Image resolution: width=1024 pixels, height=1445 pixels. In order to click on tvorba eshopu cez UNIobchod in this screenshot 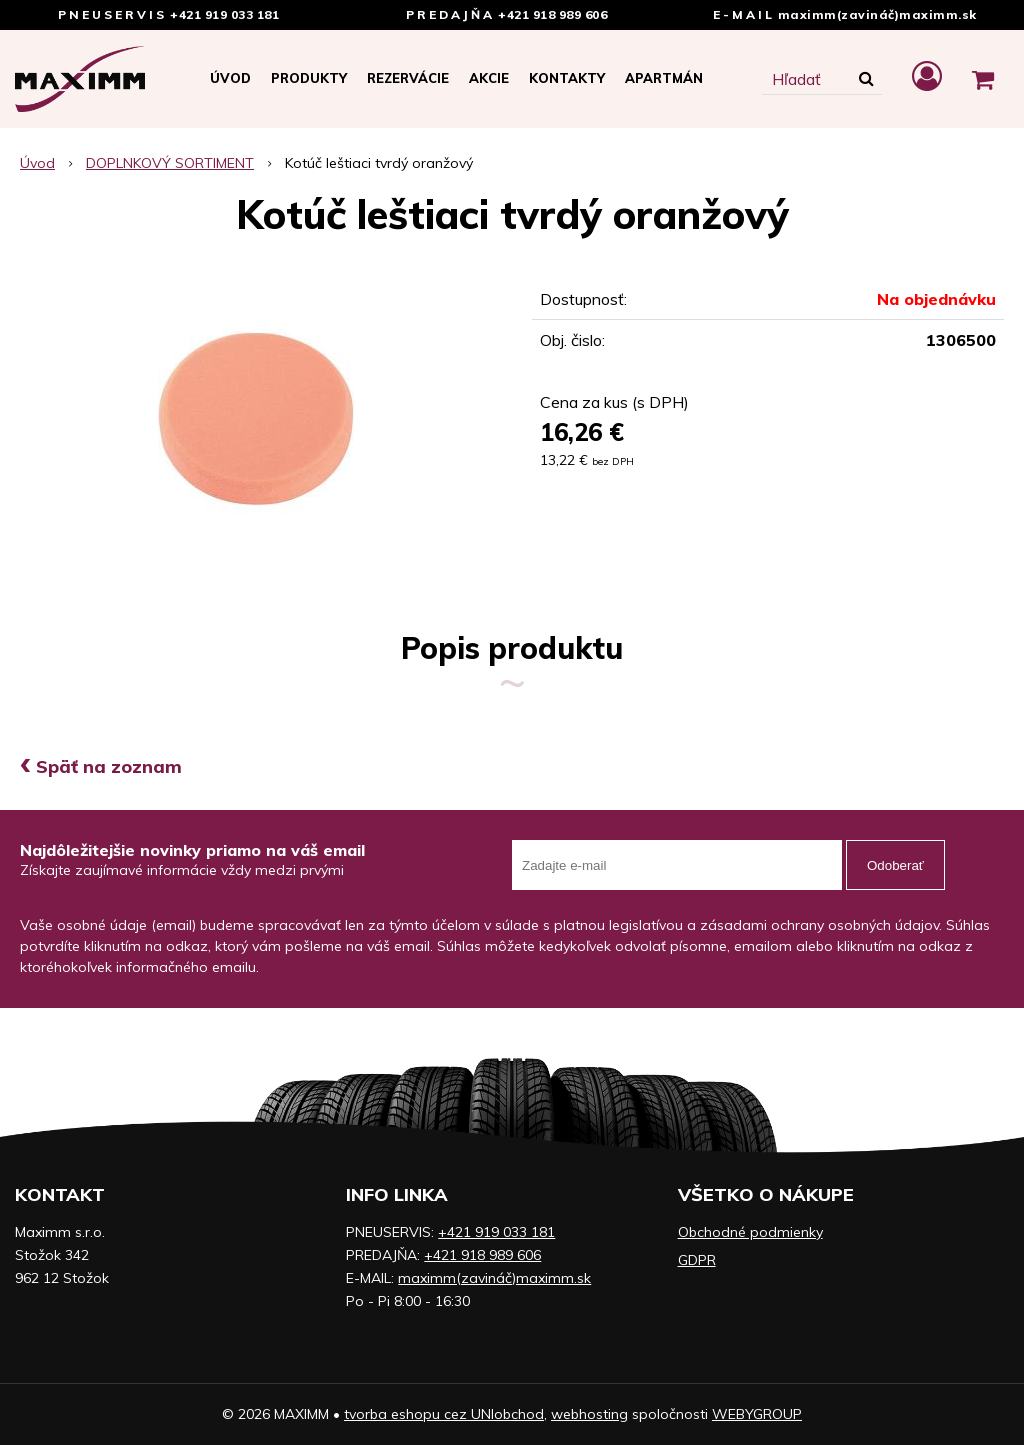, I will do `click(444, 1414)`.